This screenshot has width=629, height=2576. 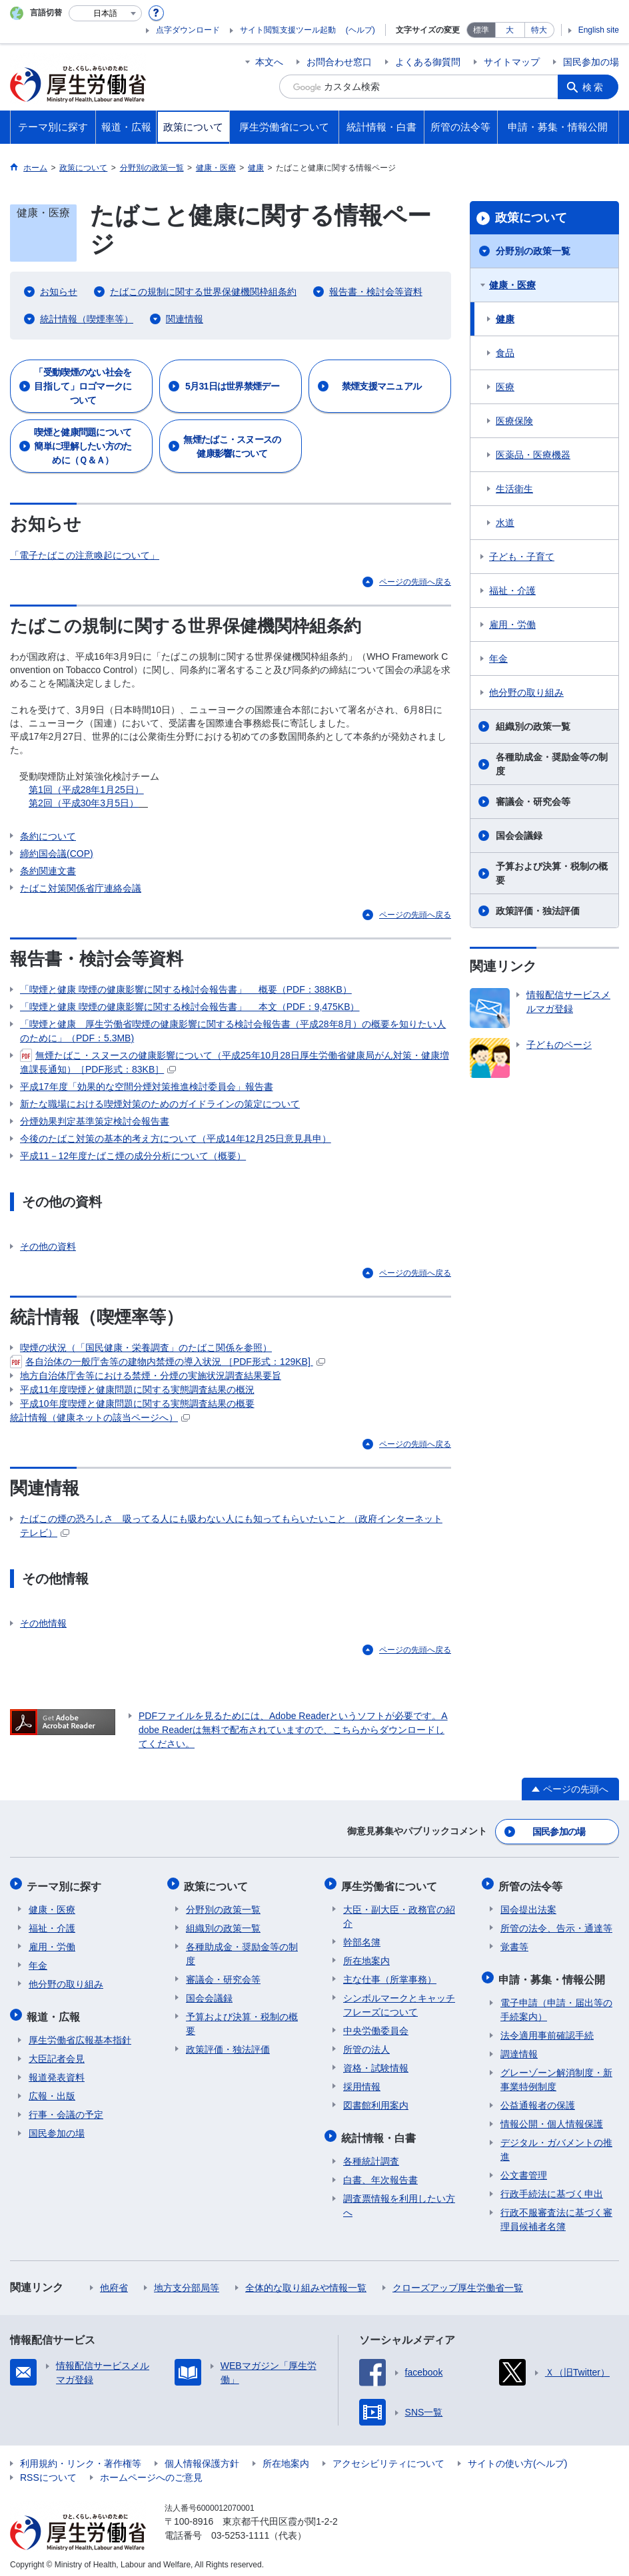 I want to click on 標準, so click(x=481, y=30).